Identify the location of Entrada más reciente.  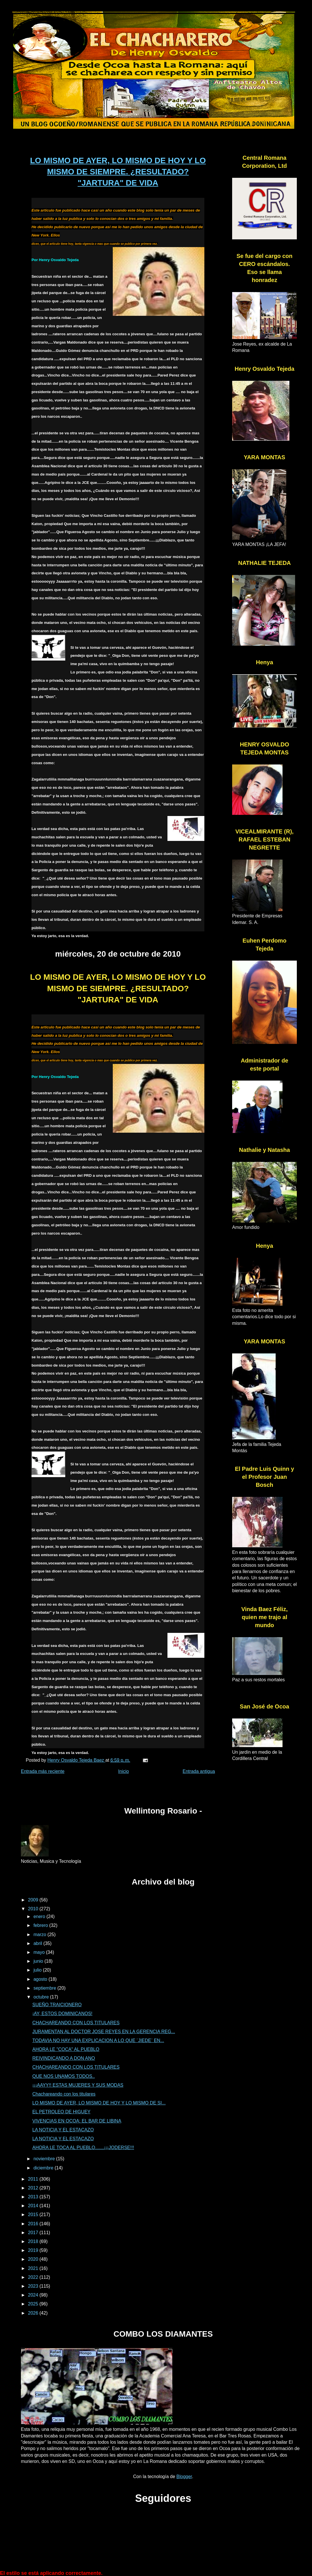
(42, 1771).